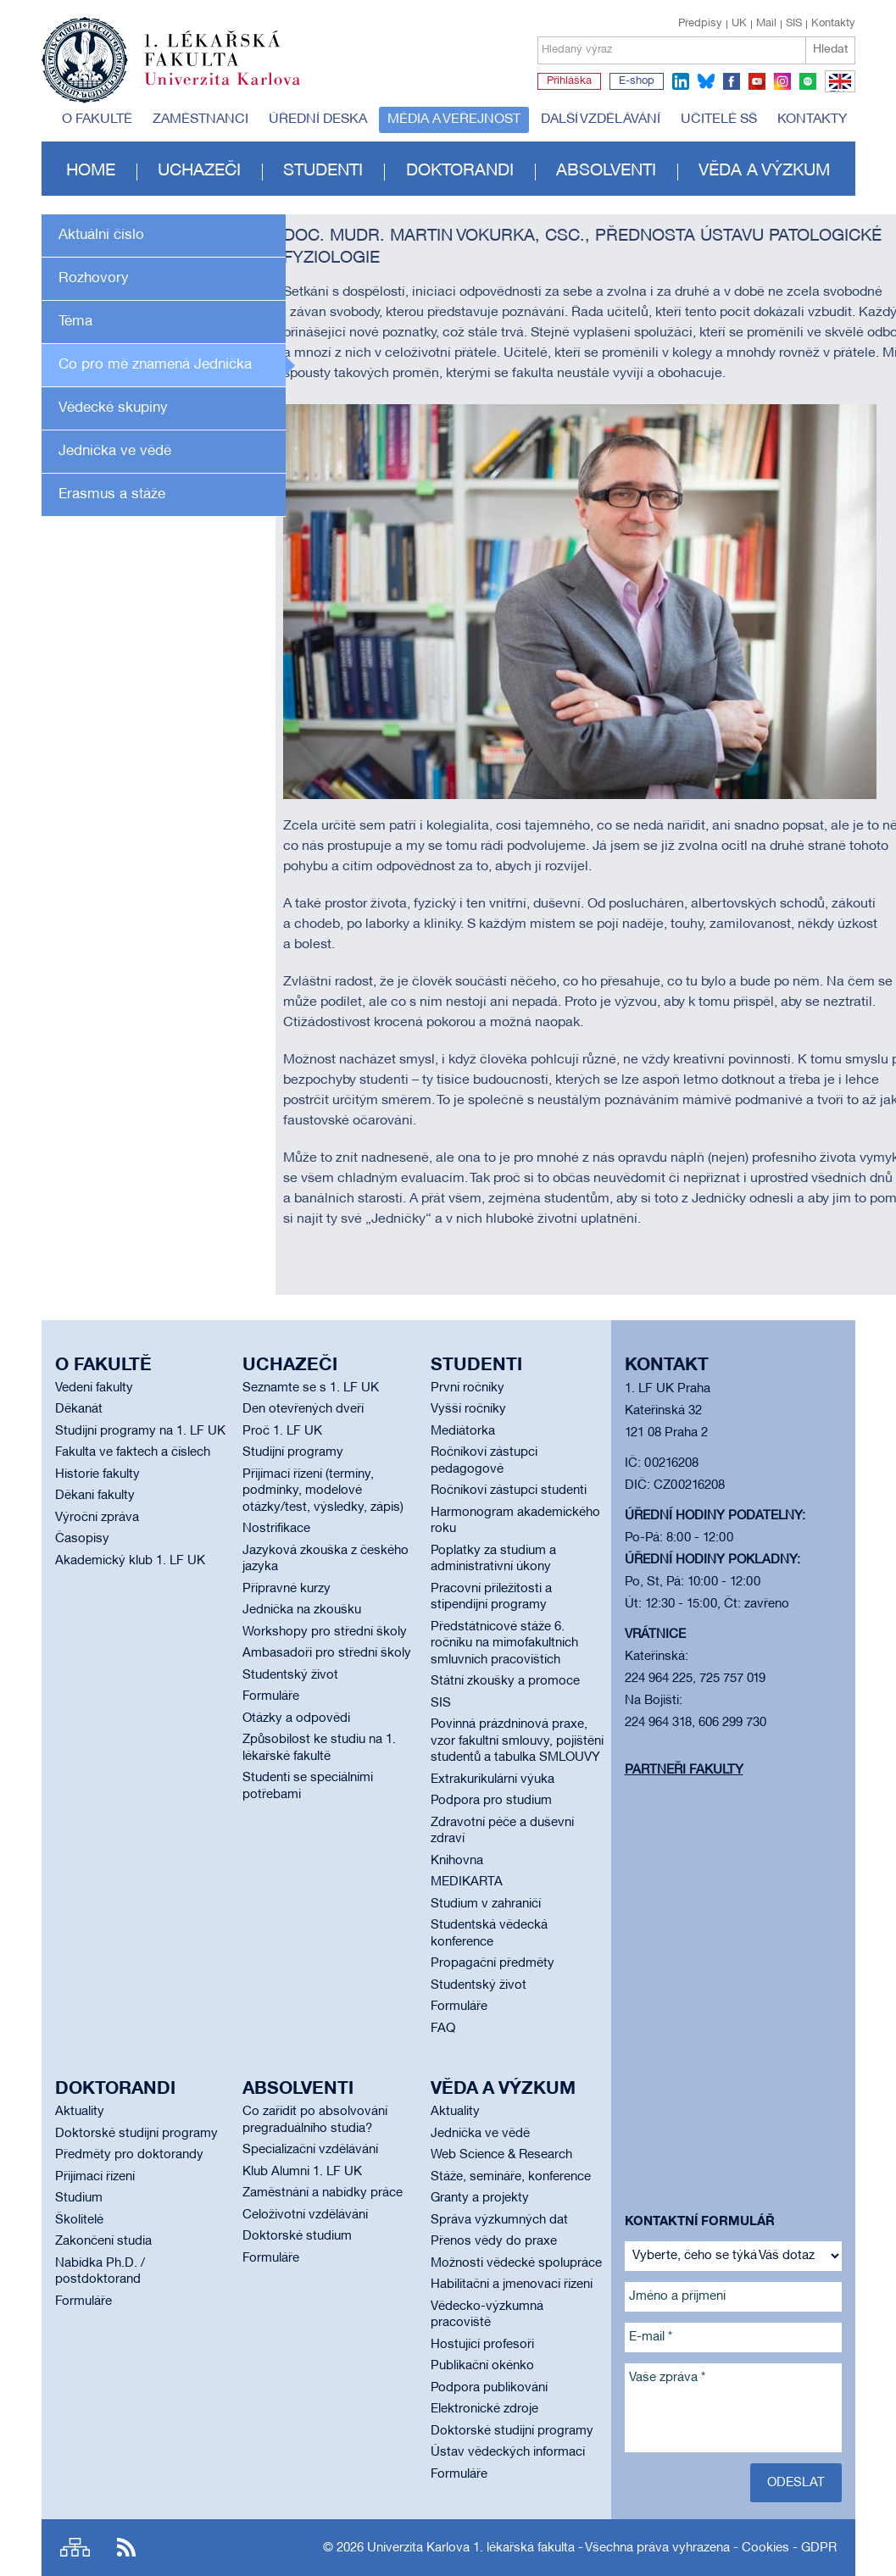 The height and width of the screenshot is (2576, 896). I want to click on Publikační okénko, so click(482, 2366).